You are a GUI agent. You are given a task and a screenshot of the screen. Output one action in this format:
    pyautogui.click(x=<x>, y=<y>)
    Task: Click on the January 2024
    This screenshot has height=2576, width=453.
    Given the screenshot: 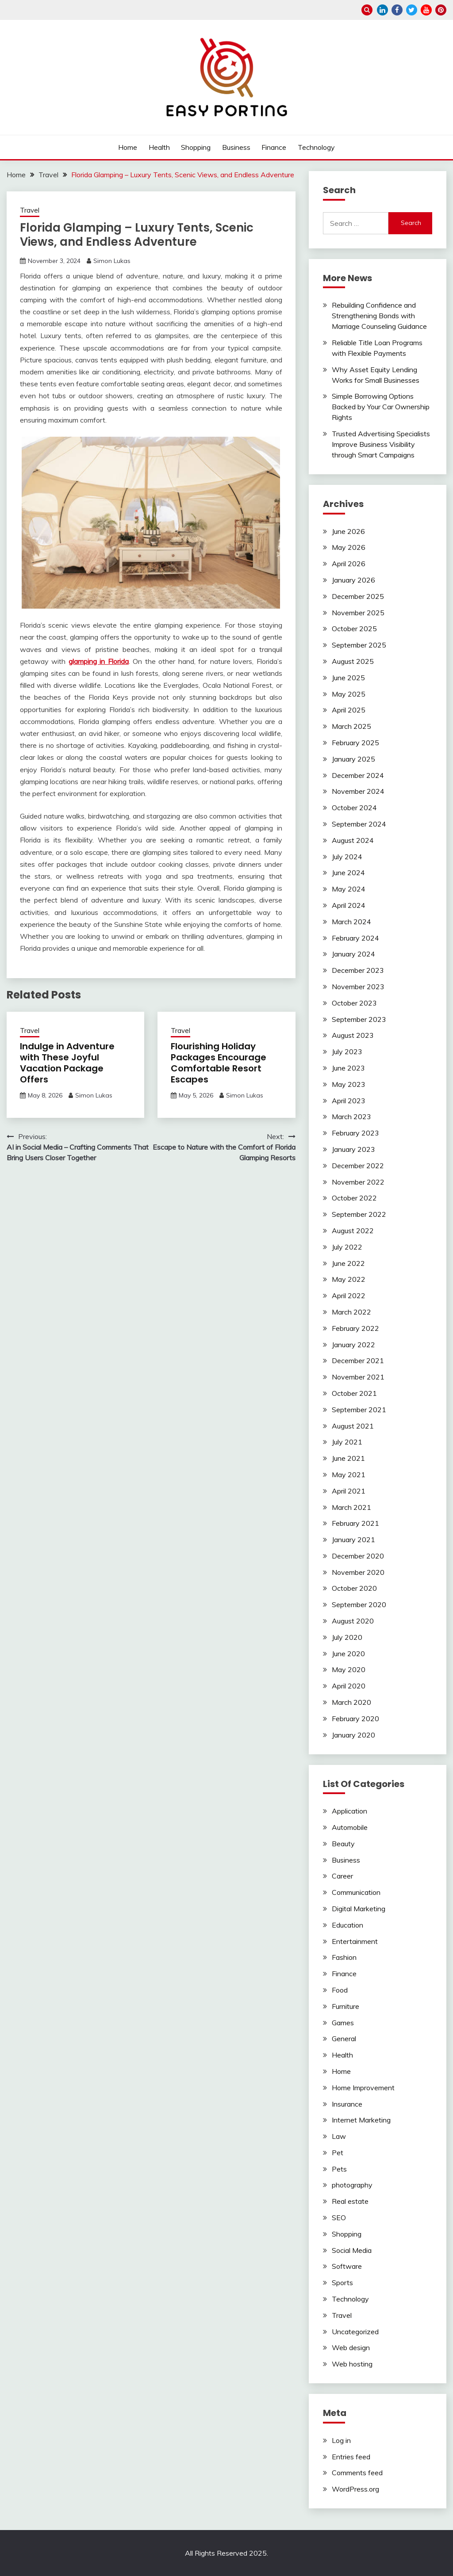 What is the action you would take?
    pyautogui.click(x=353, y=953)
    